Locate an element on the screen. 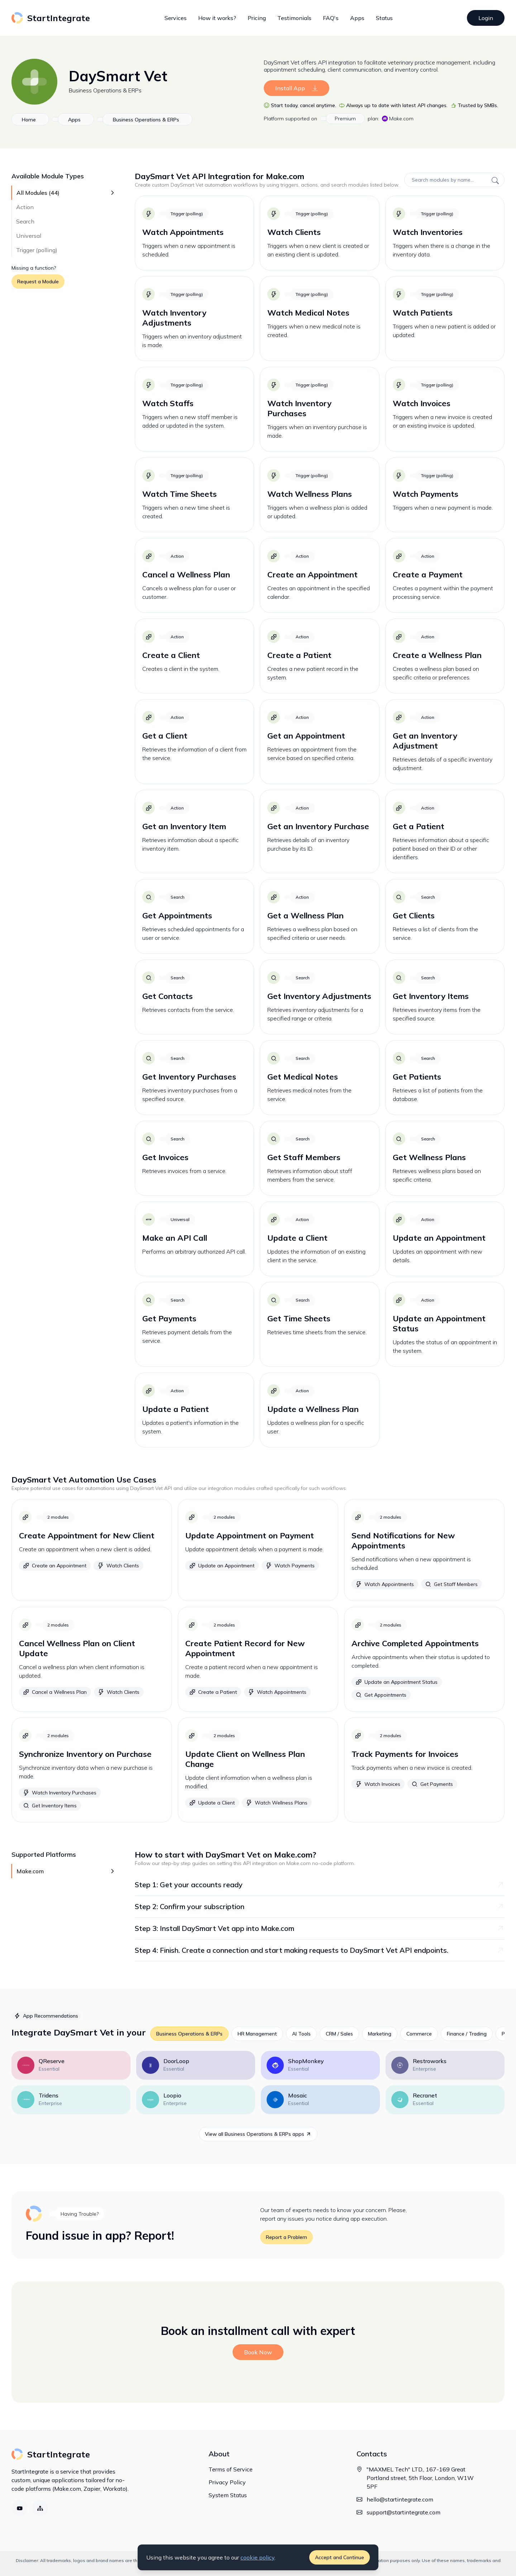  Report a Problem is located at coordinates (286, 2237).